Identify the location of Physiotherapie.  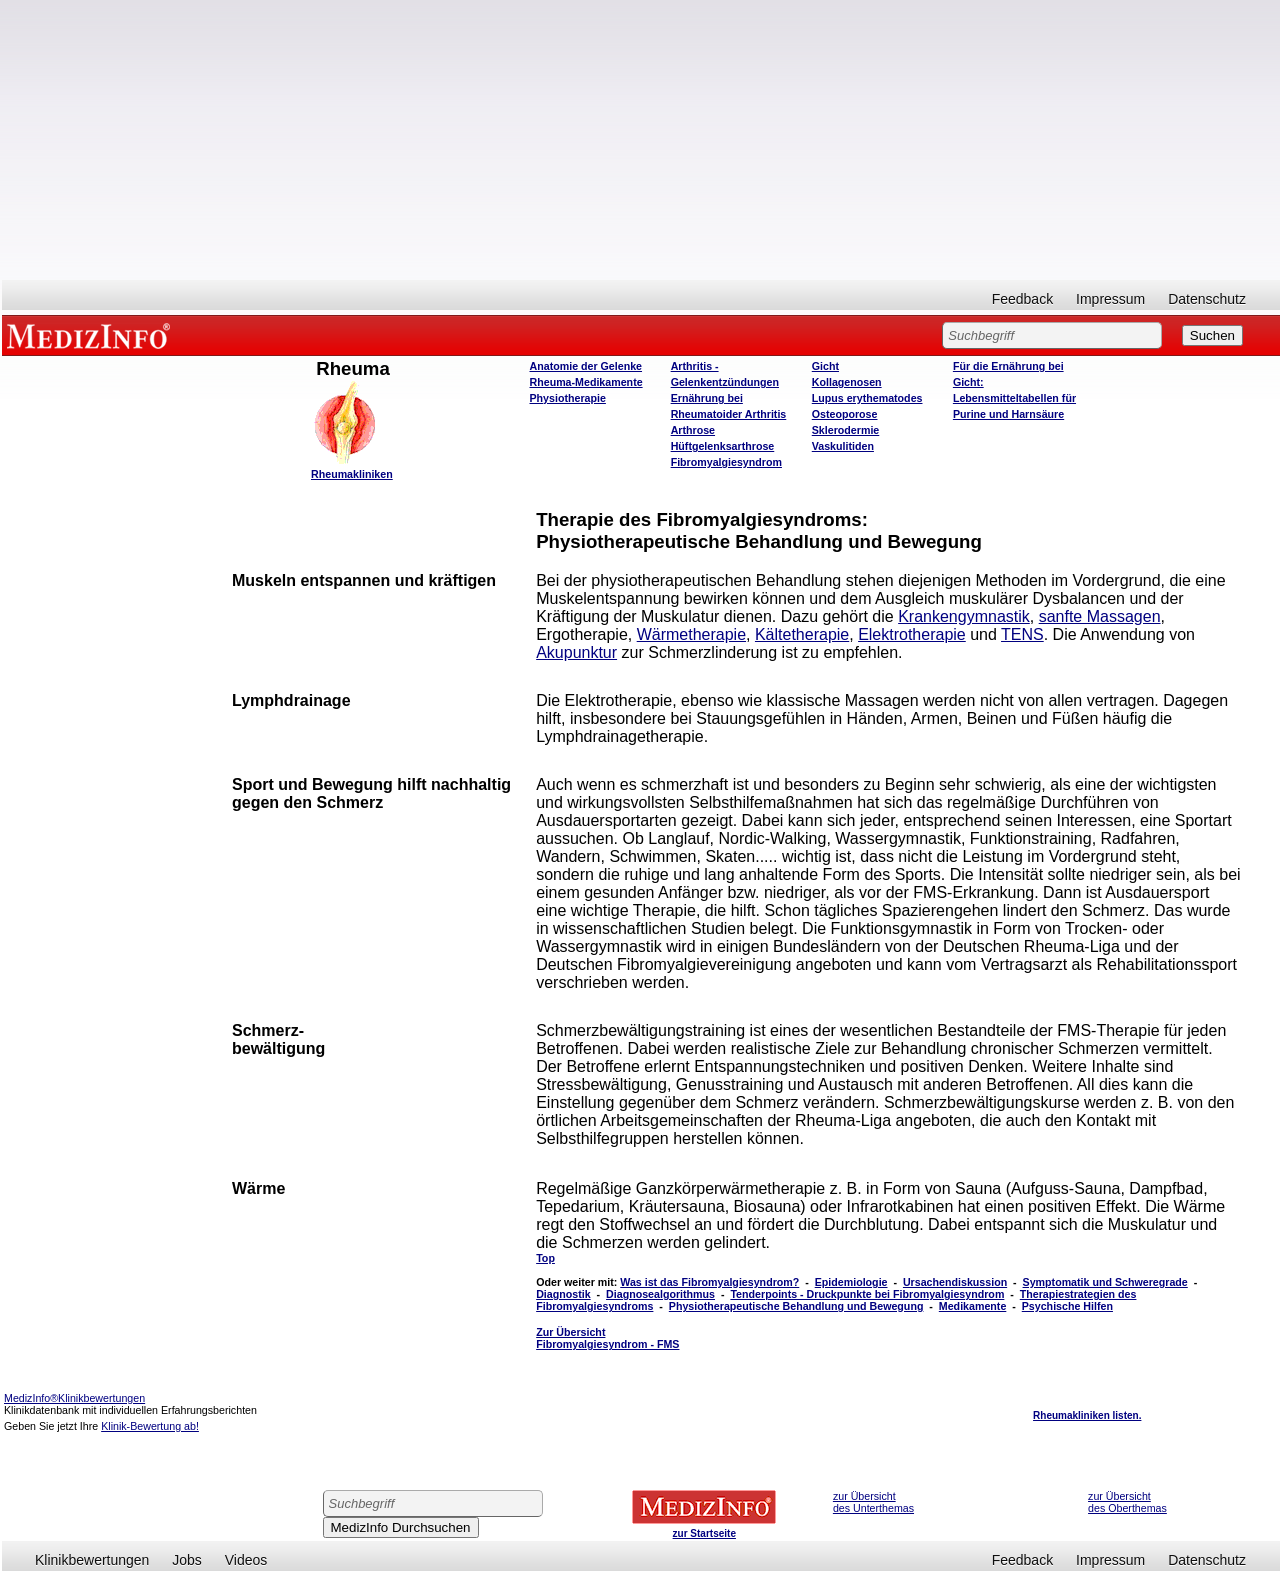
(568, 398).